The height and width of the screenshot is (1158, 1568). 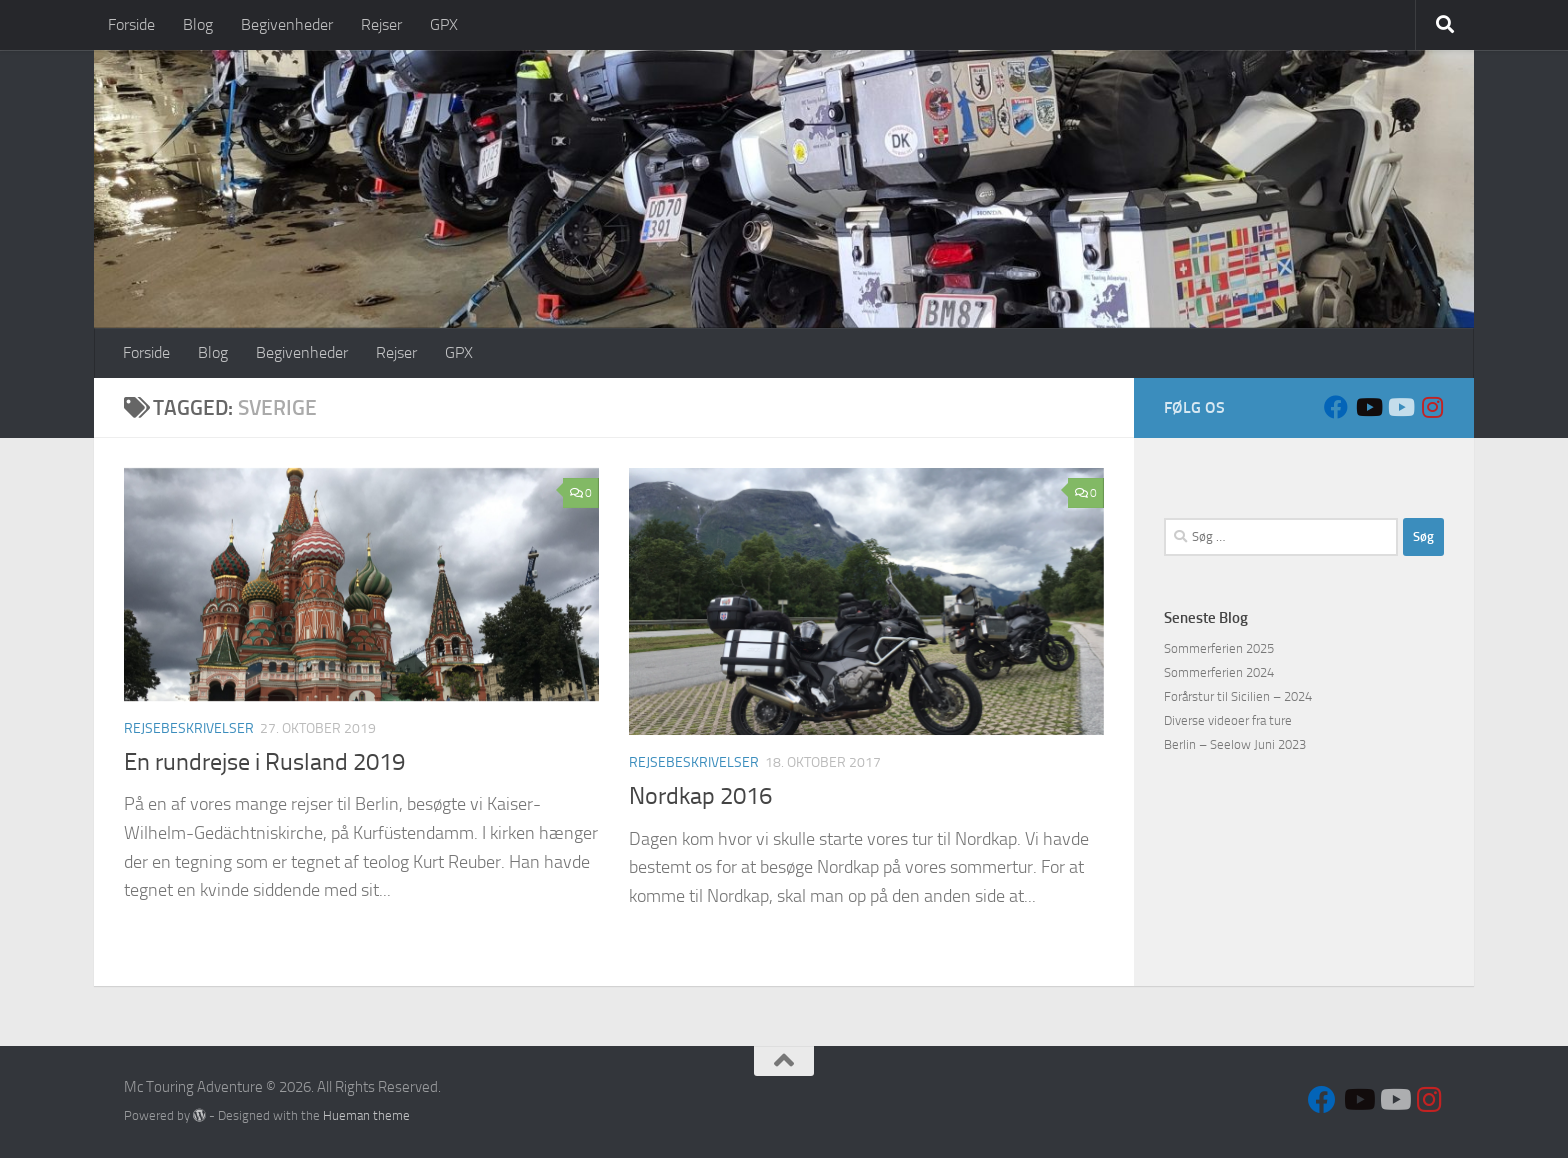 I want to click on Hueman theme, so click(x=366, y=1115).